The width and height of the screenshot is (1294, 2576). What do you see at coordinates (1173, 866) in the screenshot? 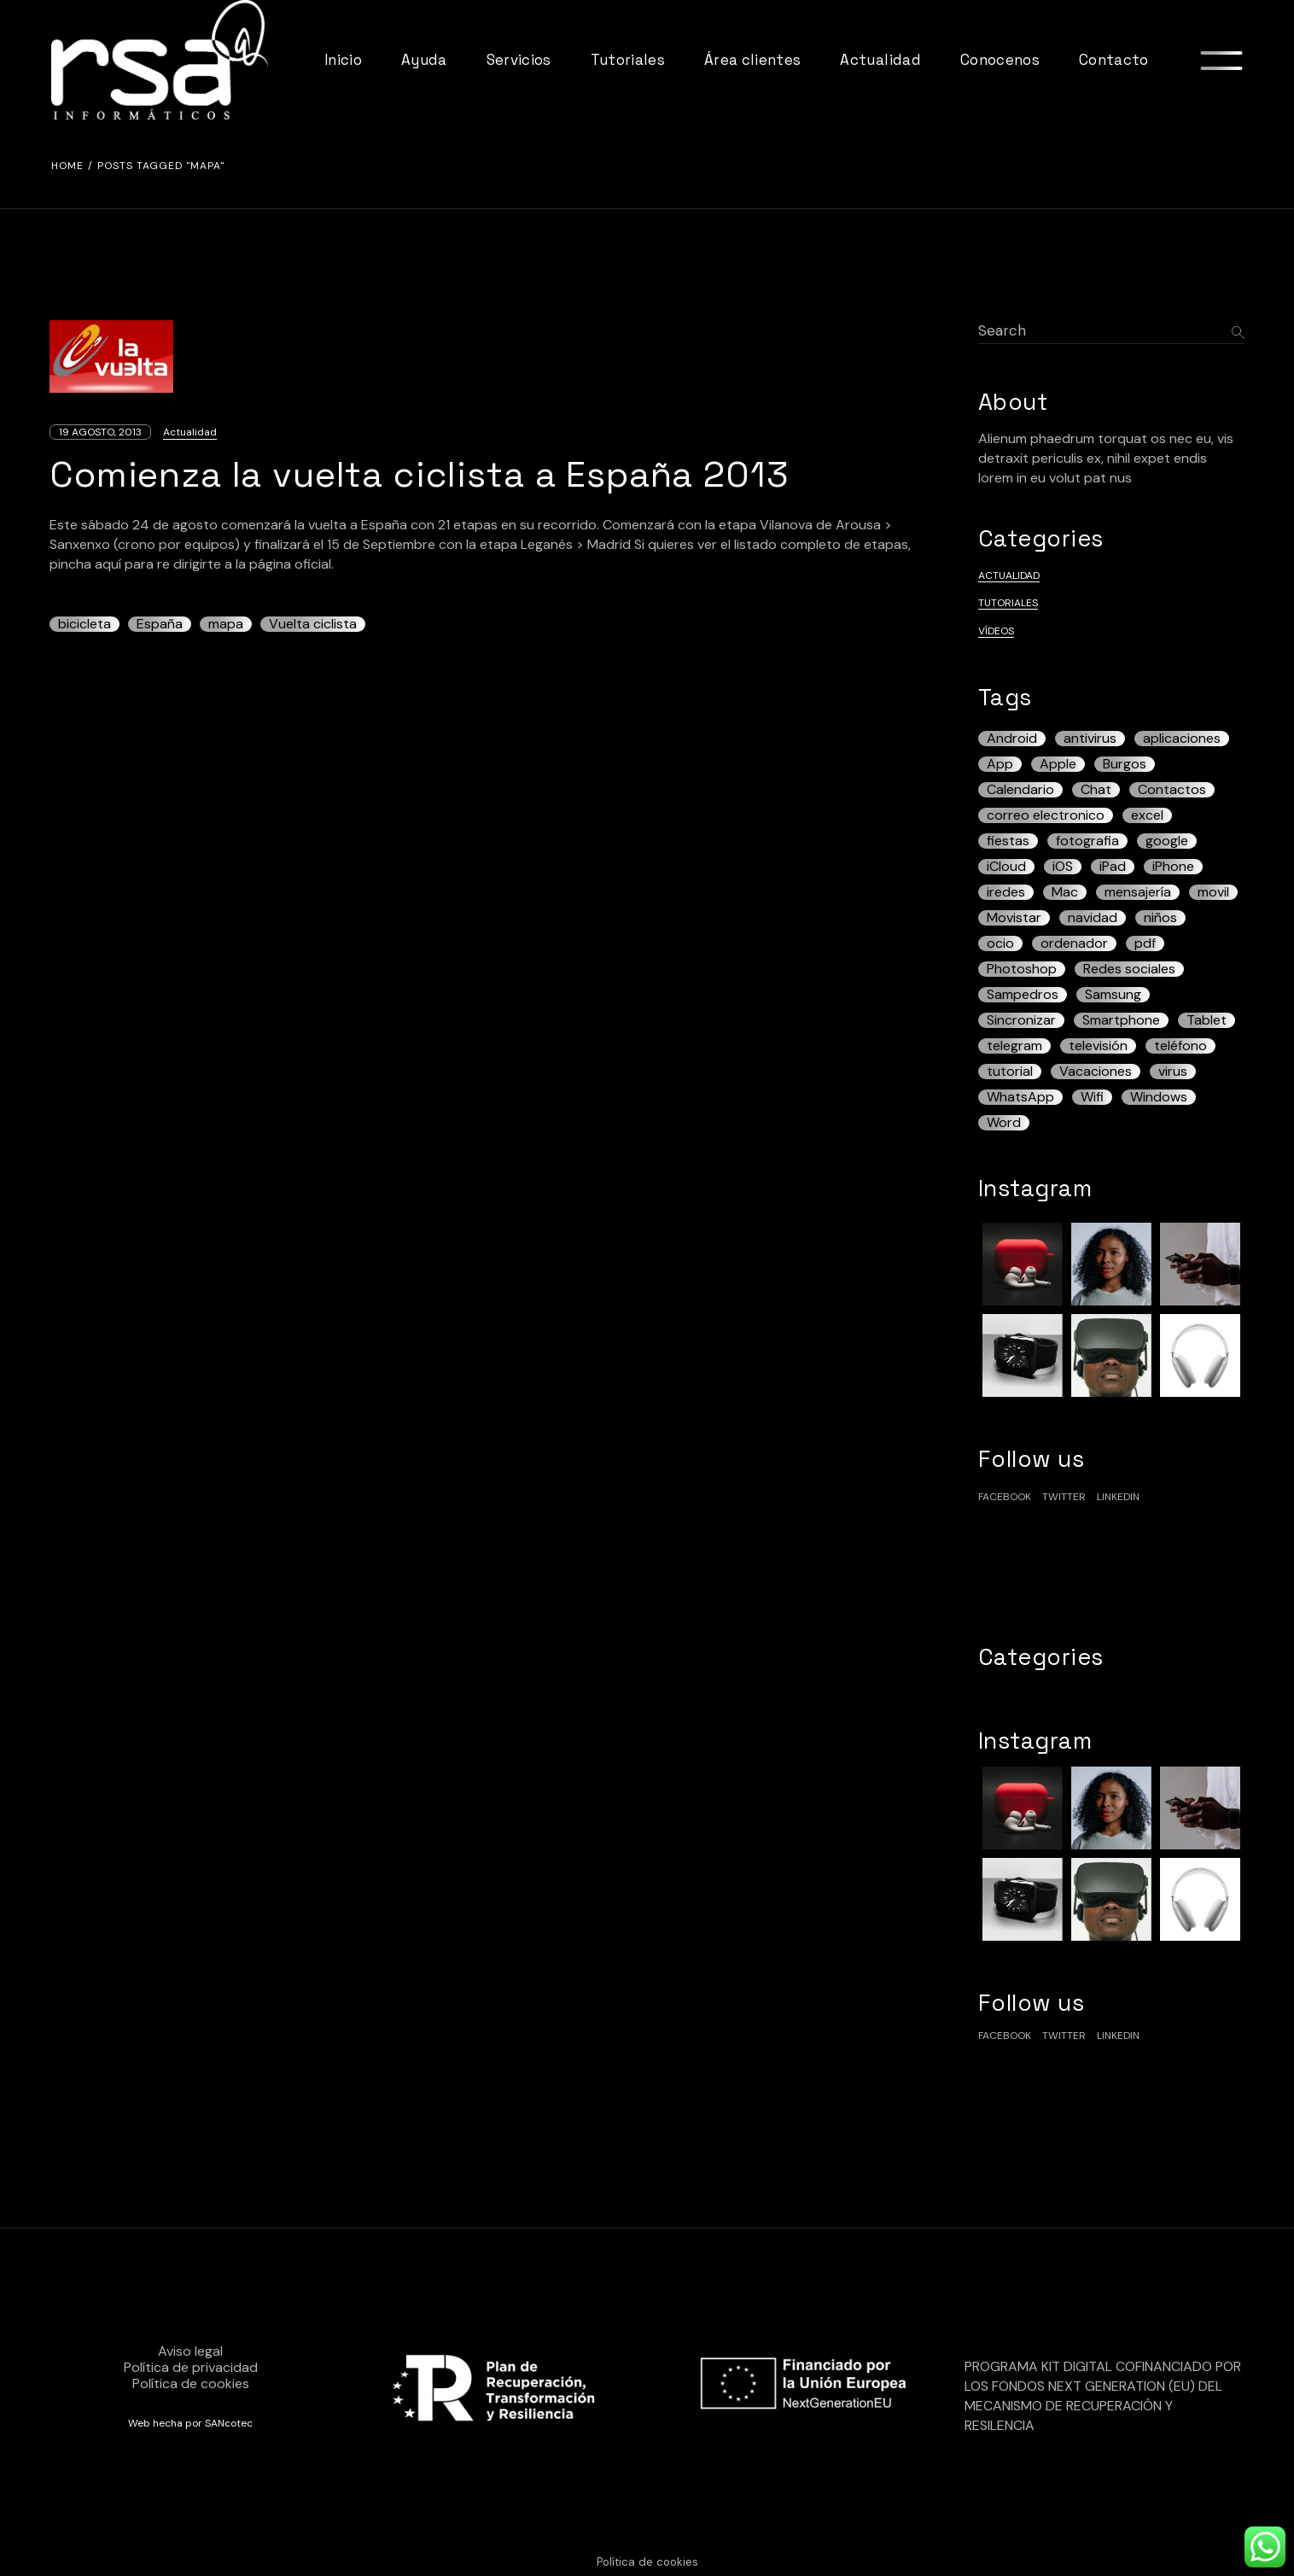
I see `iPhone [iPhone (43 elementos)]` at bounding box center [1173, 866].